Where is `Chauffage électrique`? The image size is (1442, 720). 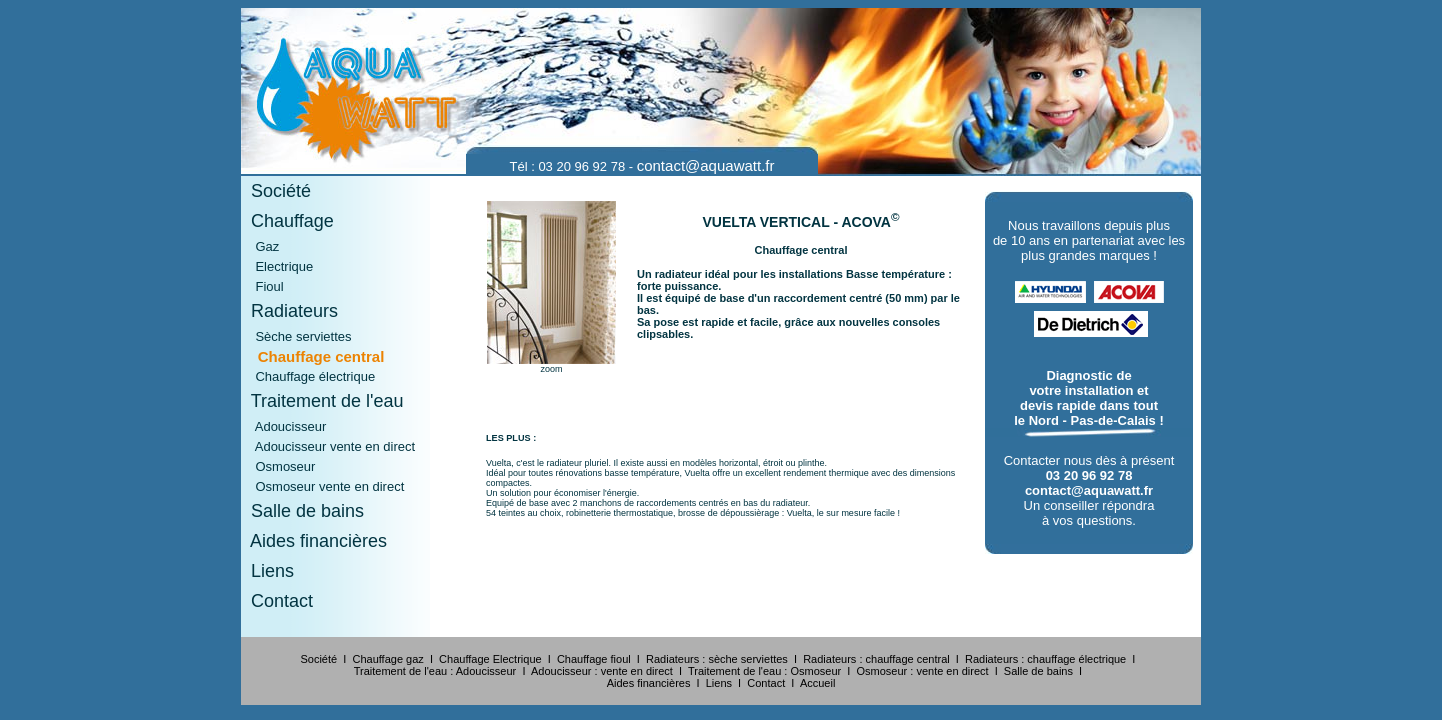 Chauffage électrique is located at coordinates (308, 376).